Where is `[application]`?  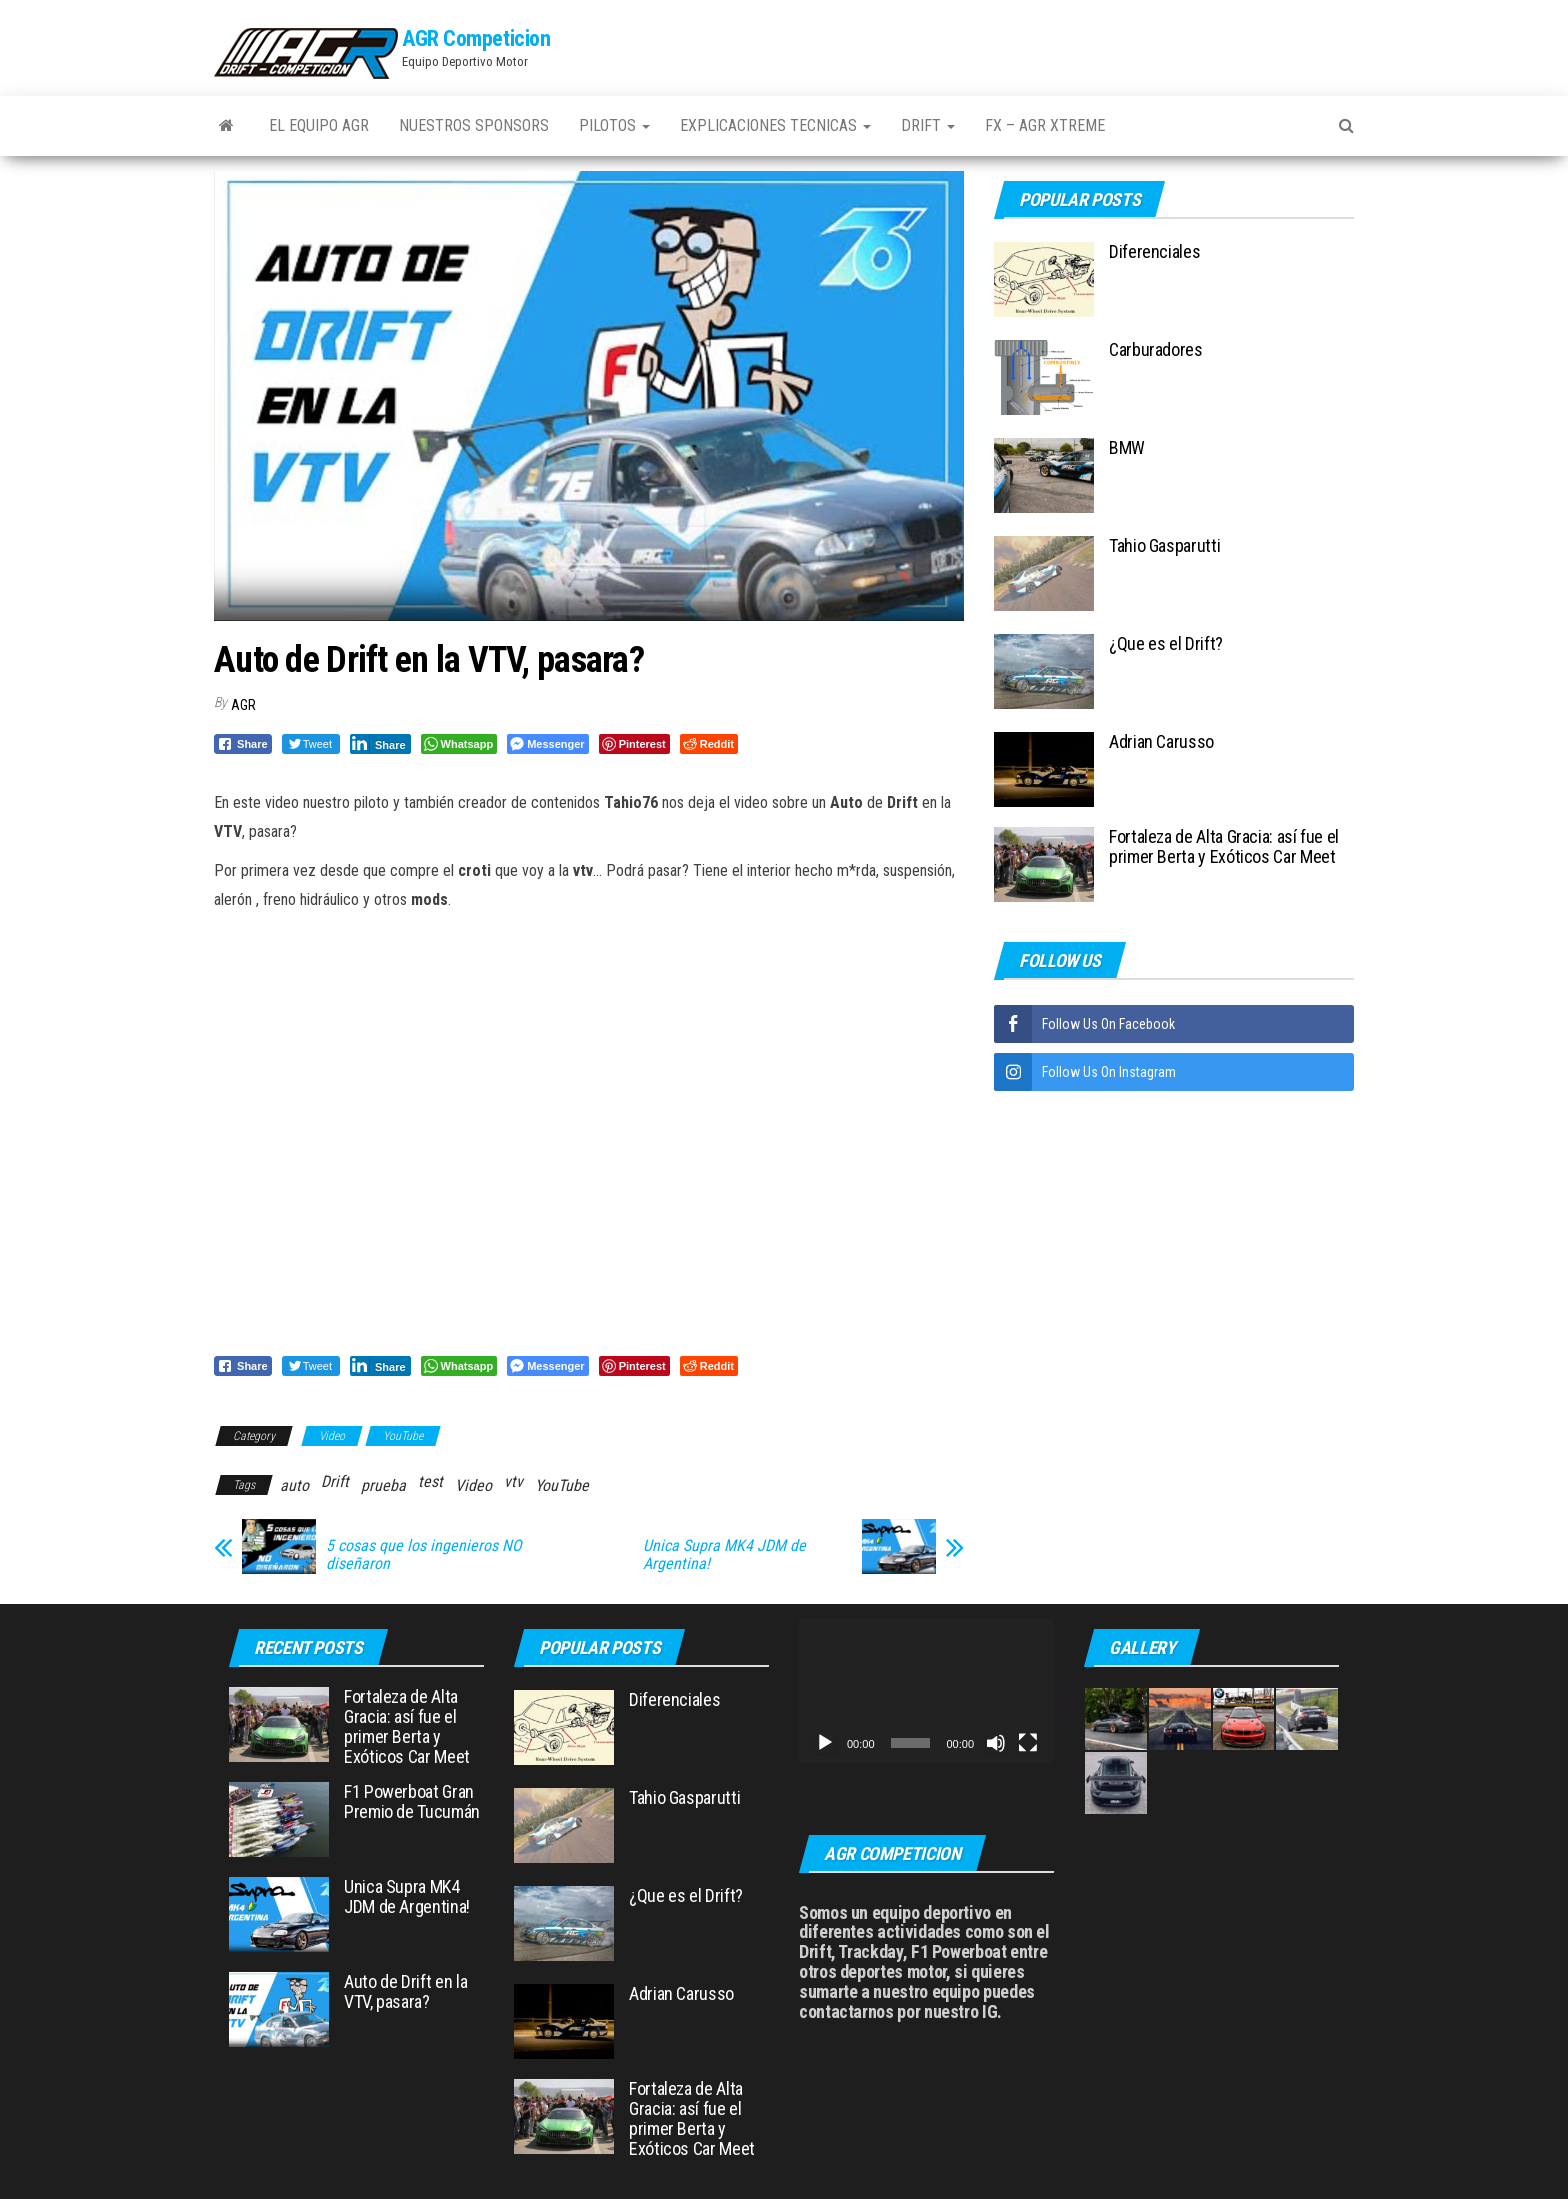
[application] is located at coordinates (926, 1690).